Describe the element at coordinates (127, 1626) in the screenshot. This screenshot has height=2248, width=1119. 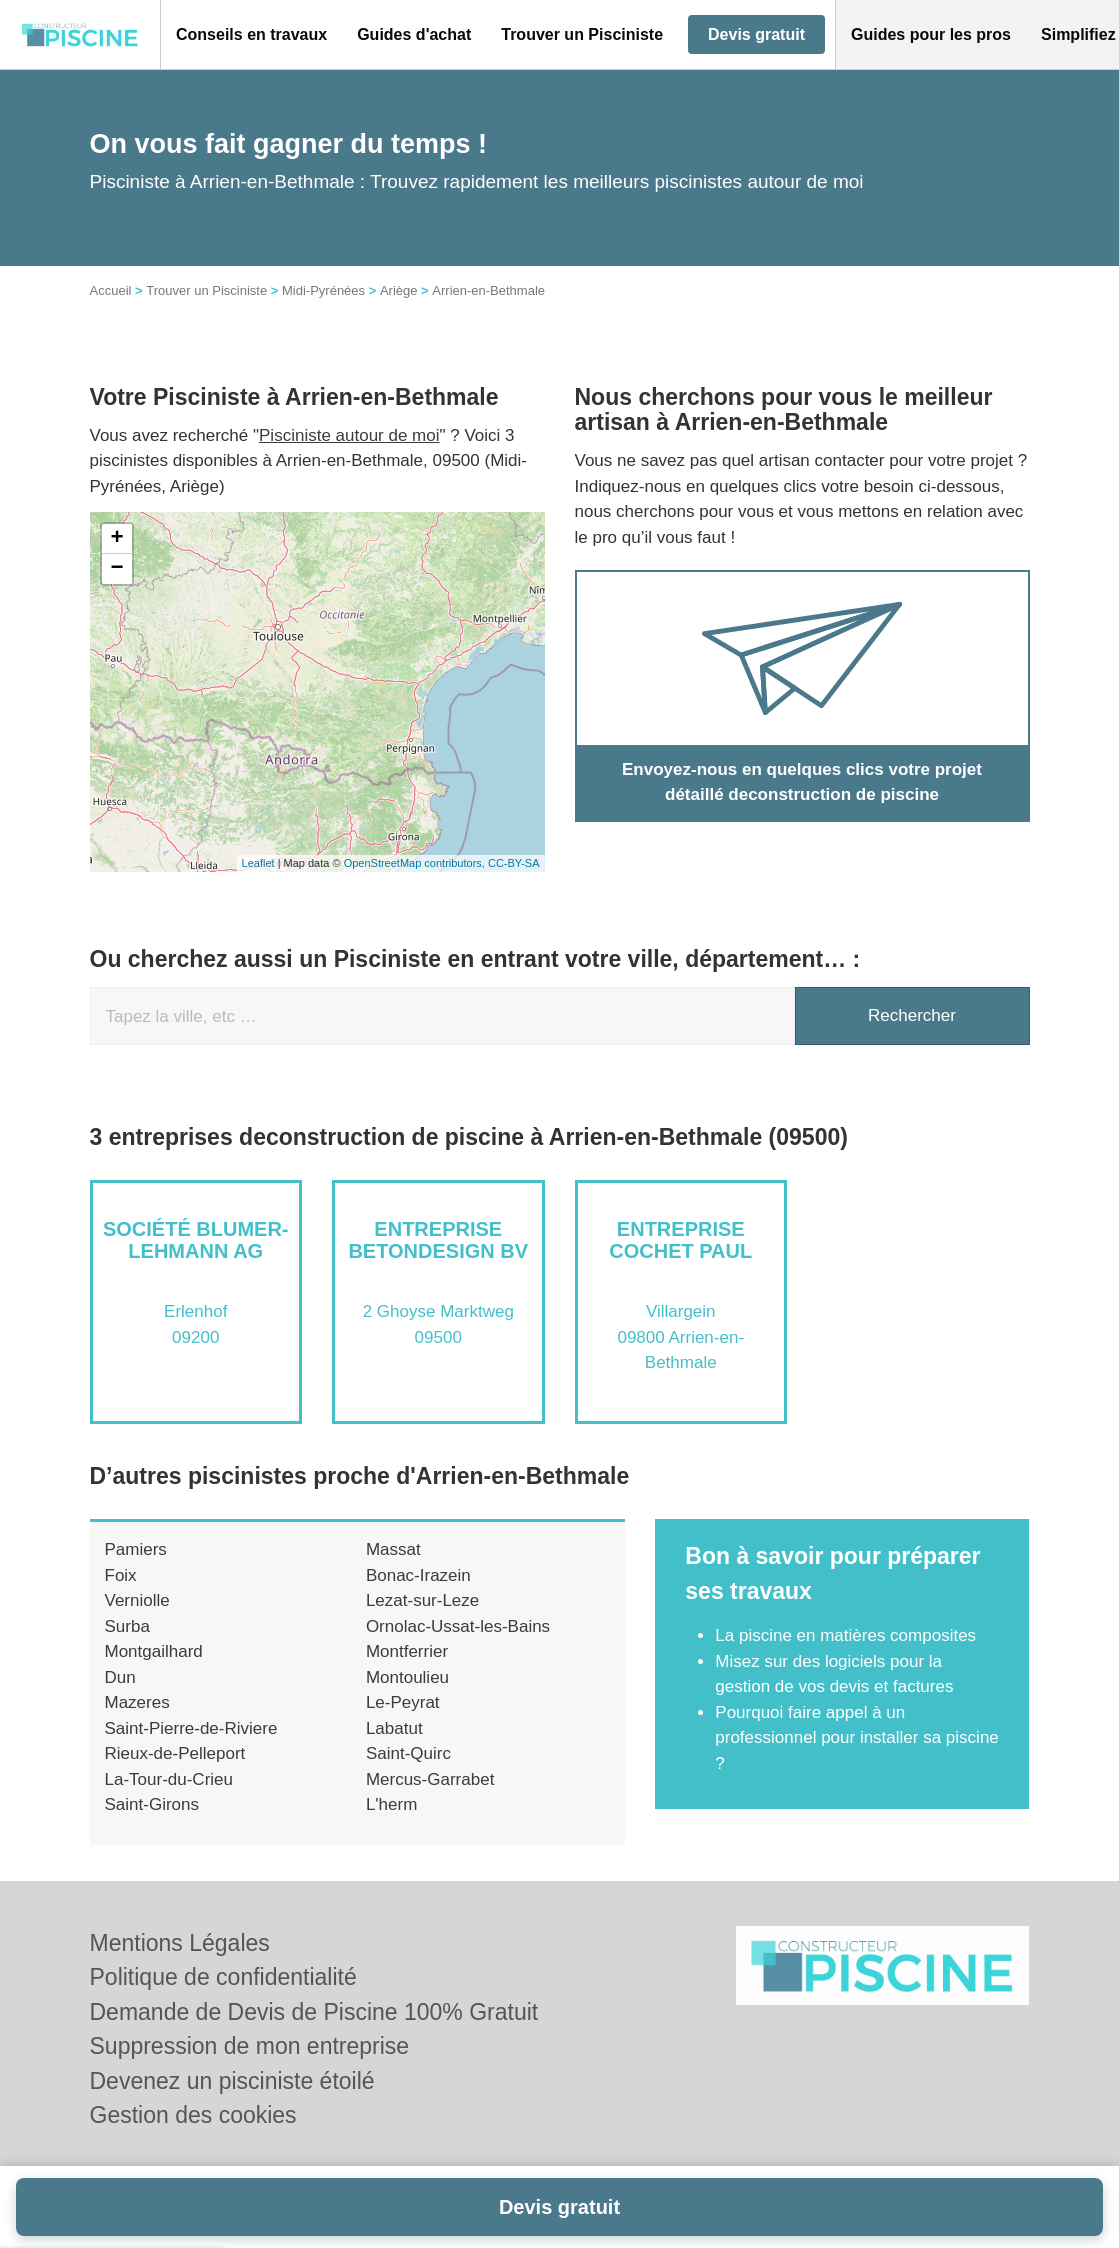
I see `Surba` at that location.